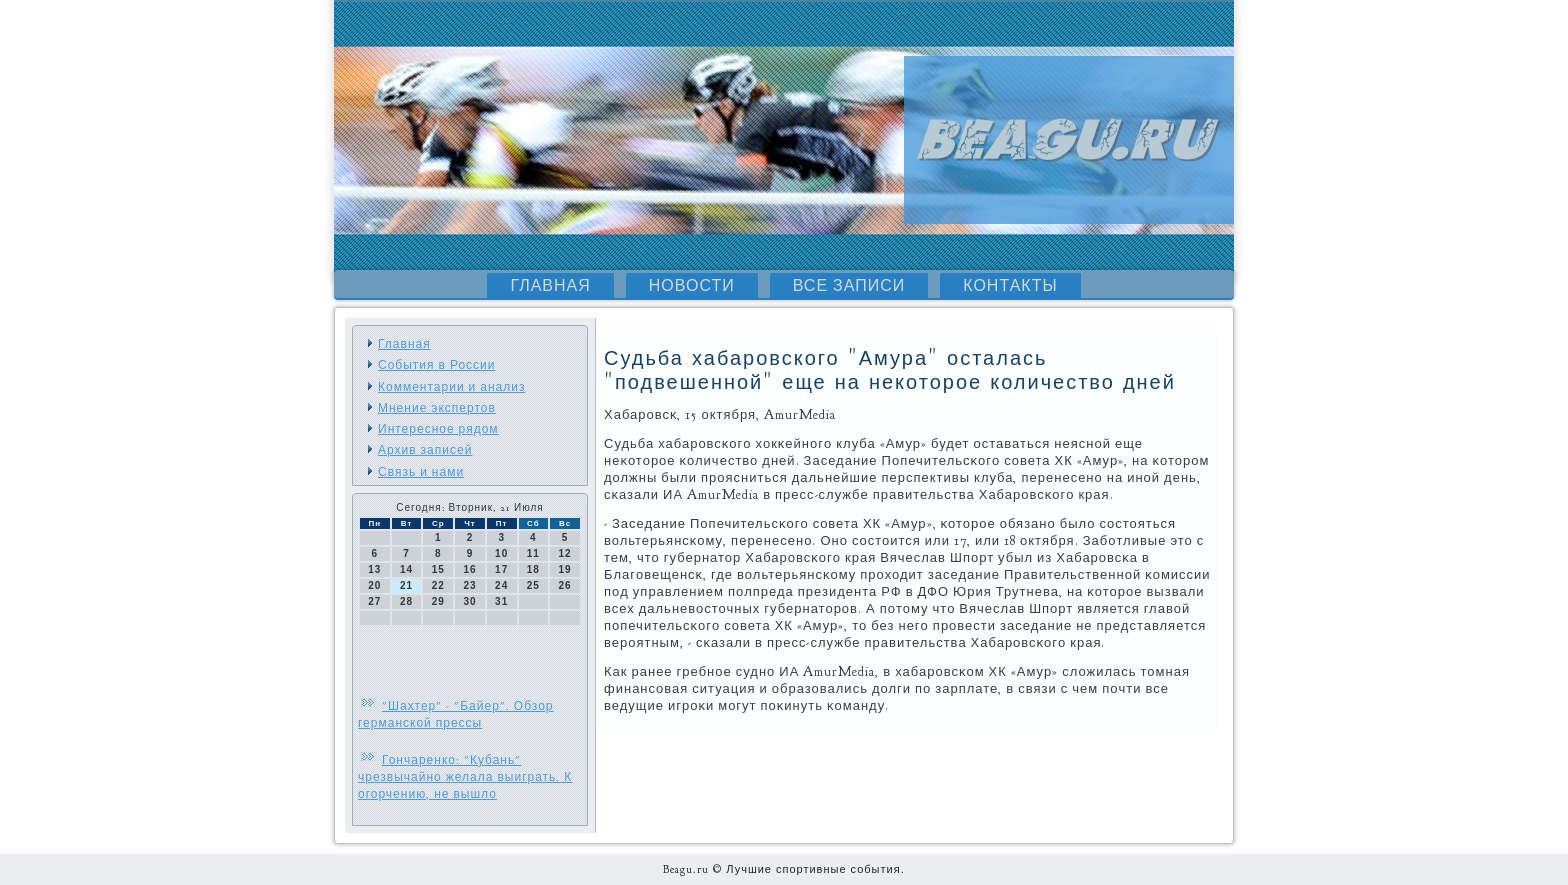  What do you see at coordinates (1010, 286) in the screenshot?
I see `Контакты` at bounding box center [1010, 286].